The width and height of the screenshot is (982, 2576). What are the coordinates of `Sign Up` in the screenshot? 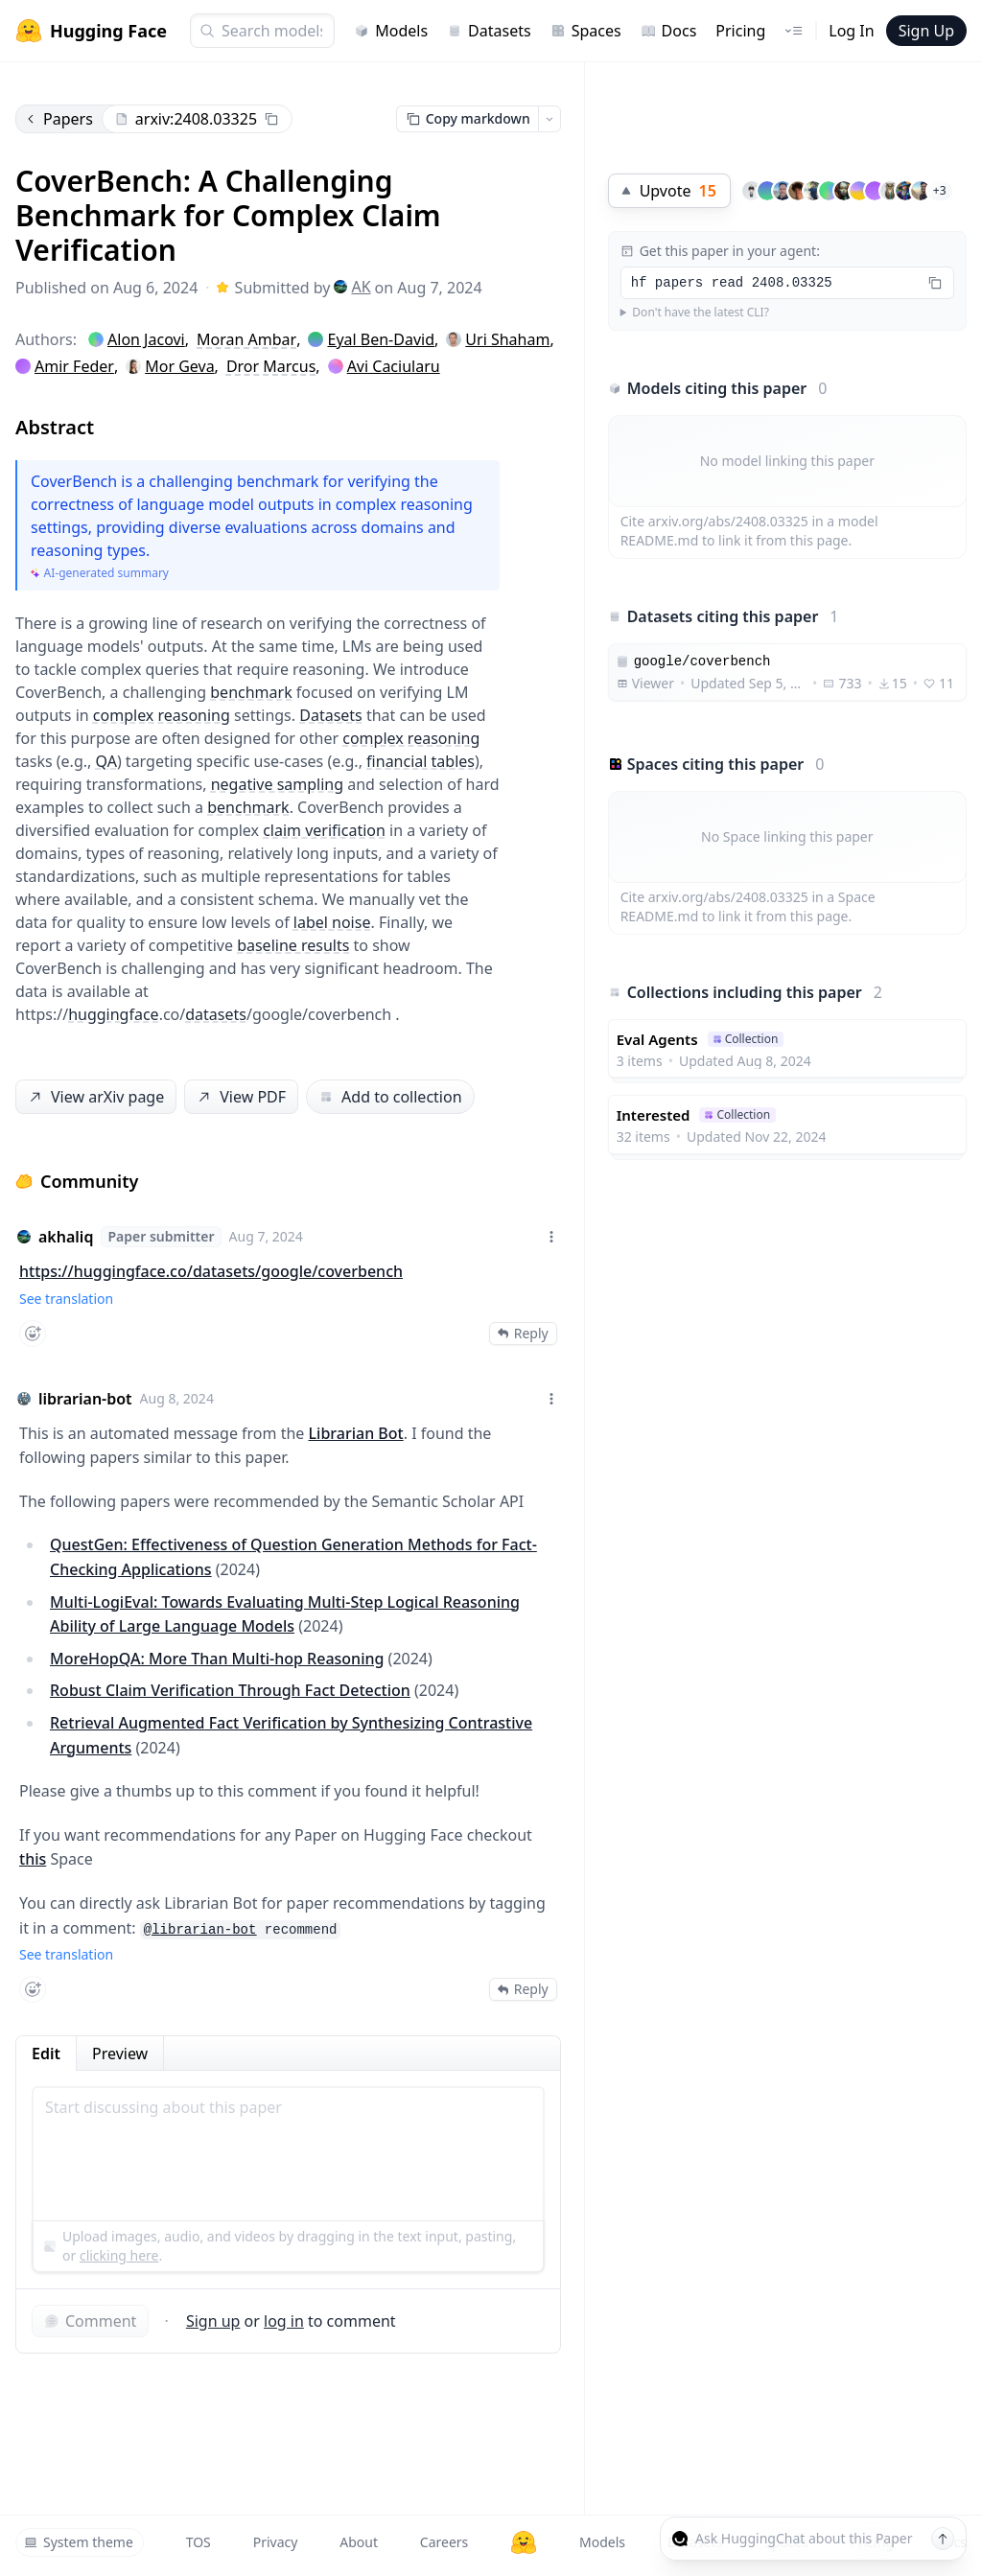 It's located at (926, 30).